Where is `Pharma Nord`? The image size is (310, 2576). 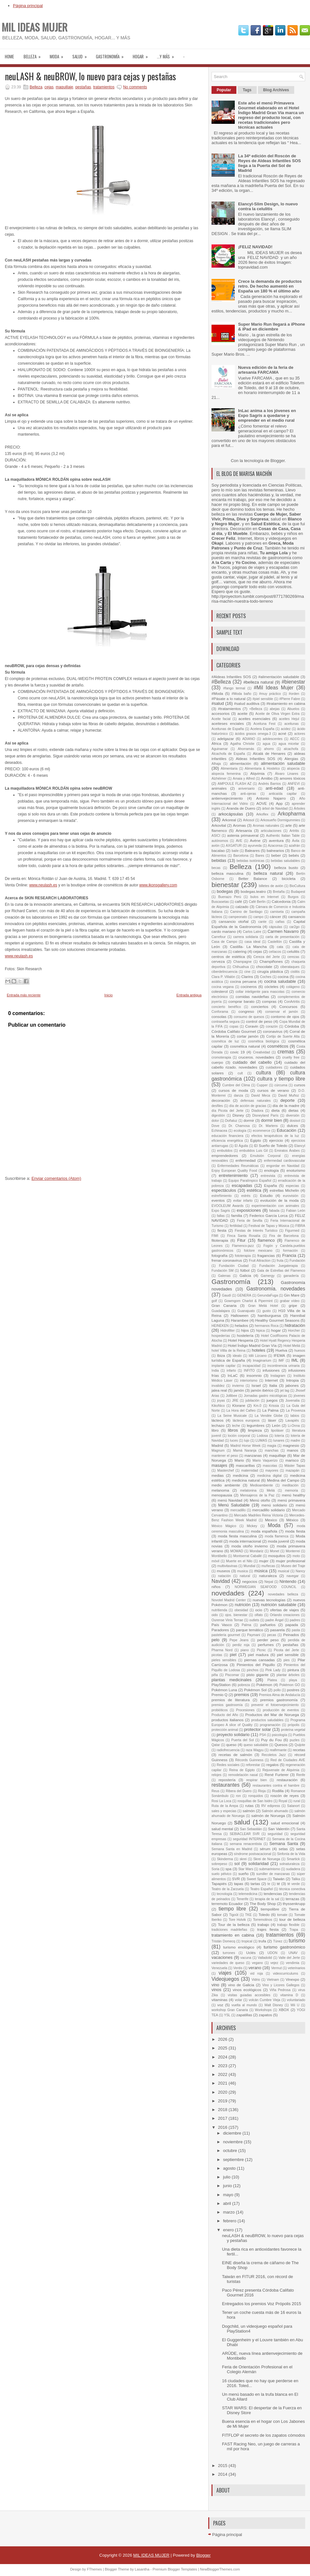
Pharma Nord is located at coordinates (222, 1650).